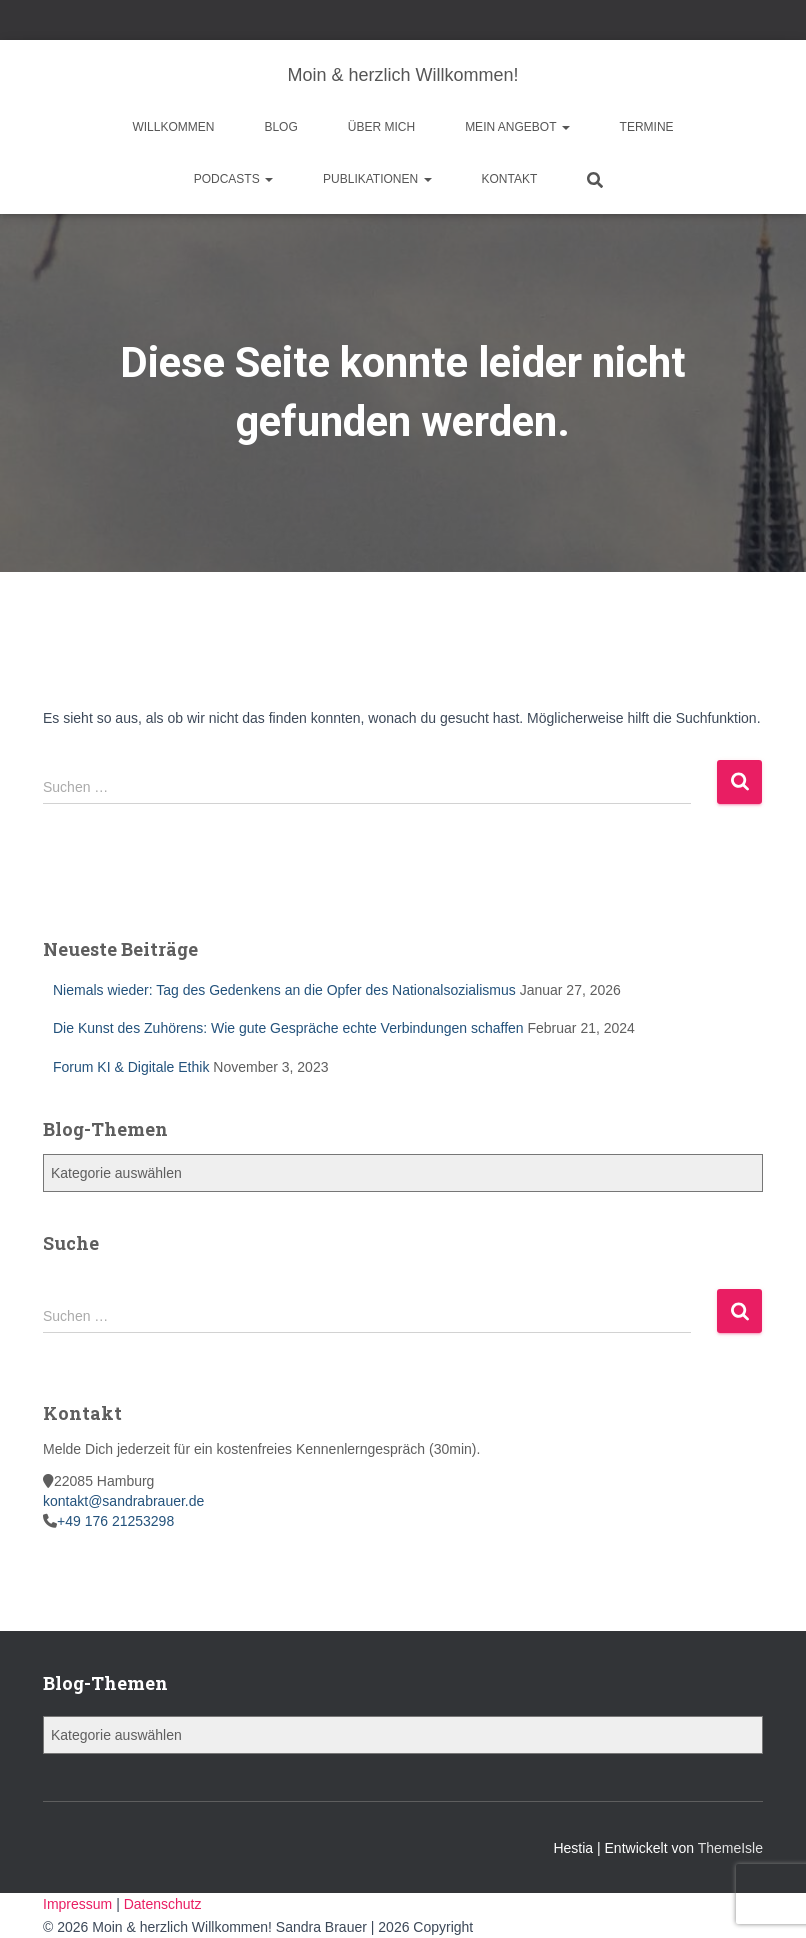 The height and width of the screenshot is (1938, 806). What do you see at coordinates (381, 127) in the screenshot?
I see `Über mich` at bounding box center [381, 127].